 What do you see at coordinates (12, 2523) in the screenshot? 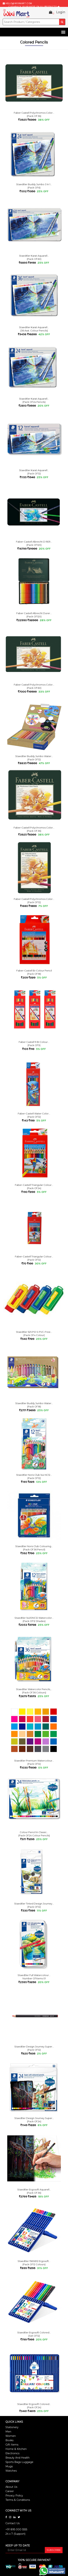
I see `Contact Us` at bounding box center [12, 2523].